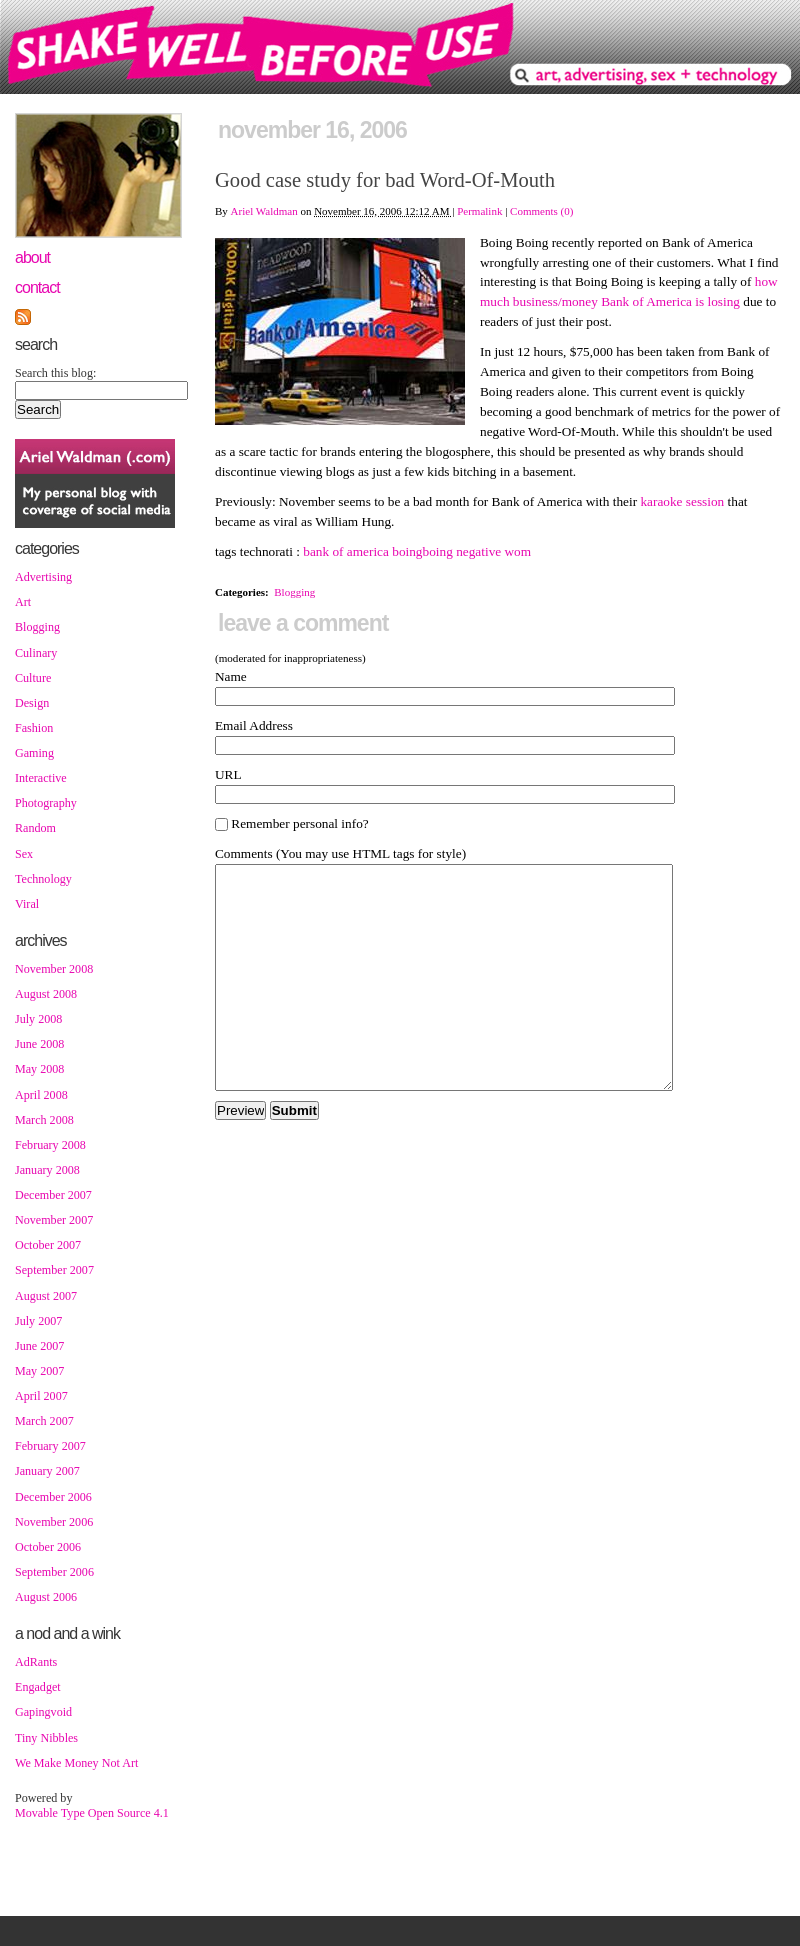  What do you see at coordinates (46, 1597) in the screenshot?
I see `August 2006` at bounding box center [46, 1597].